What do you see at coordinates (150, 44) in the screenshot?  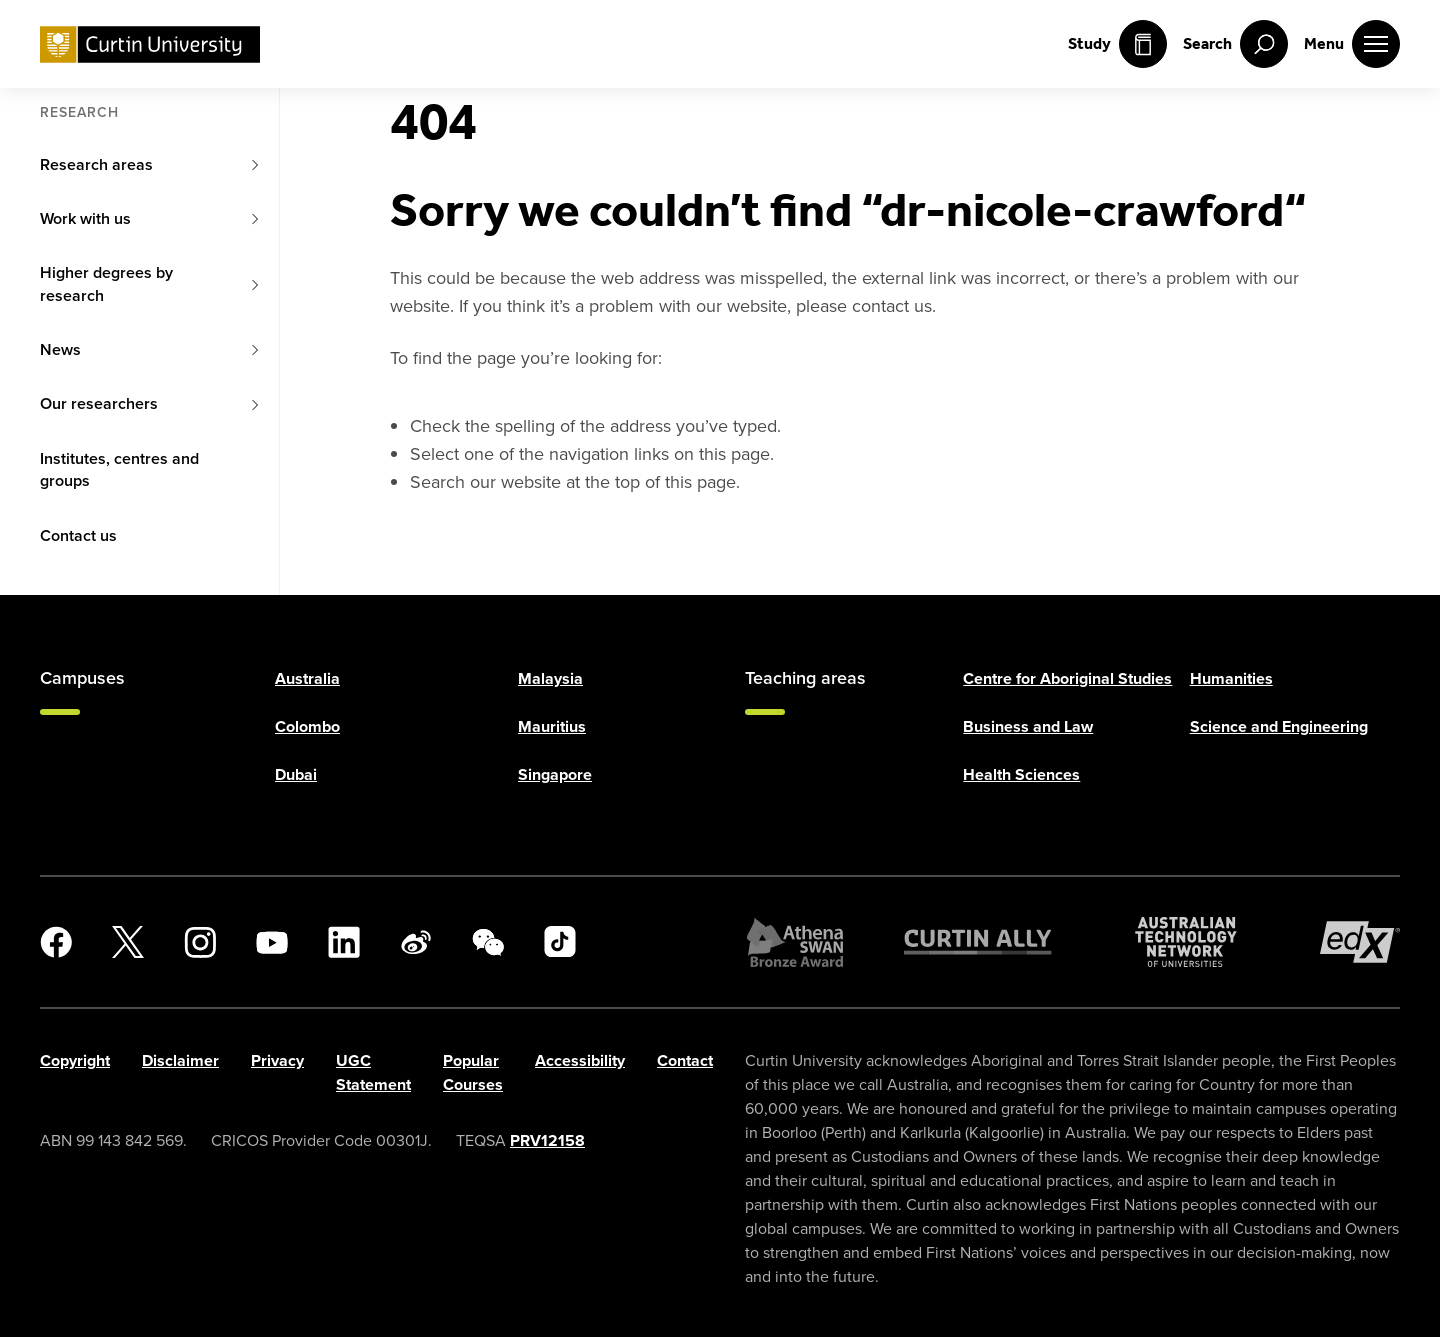 I see `[Curtin University homepage]` at bounding box center [150, 44].